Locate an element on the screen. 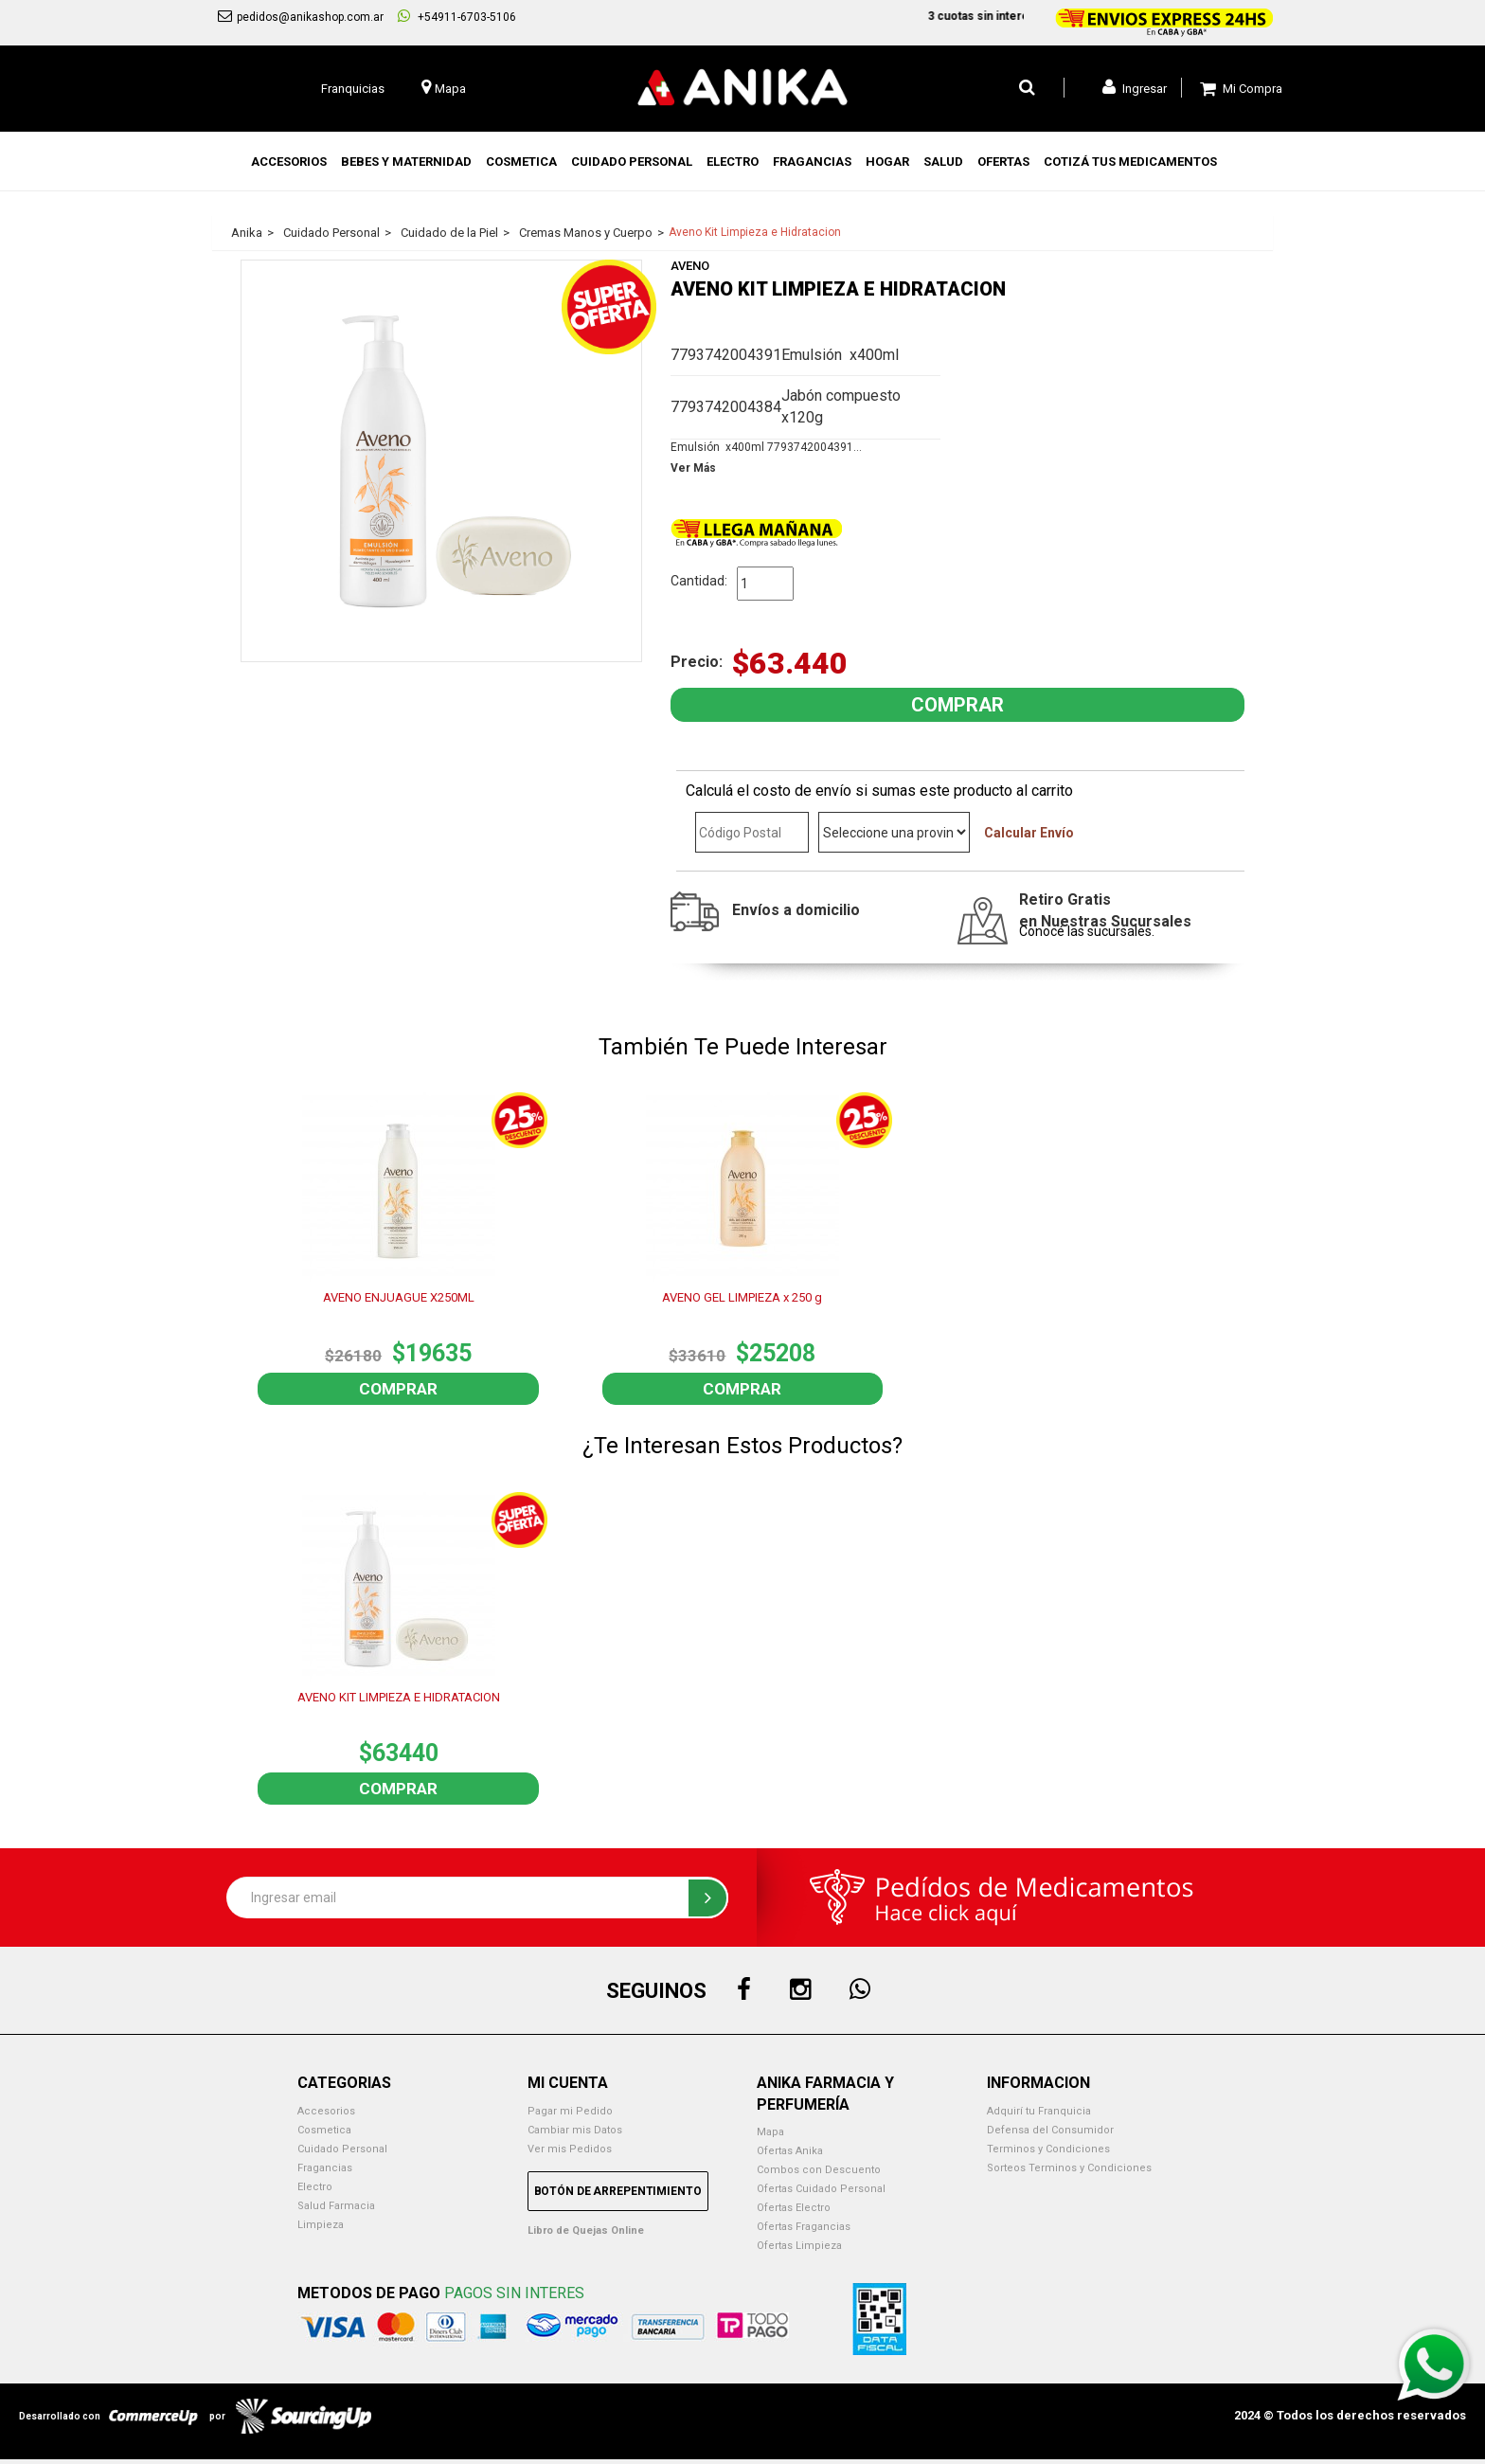 The width and height of the screenshot is (1485, 2464). +54911-6703-5106 is located at coordinates (457, 16).